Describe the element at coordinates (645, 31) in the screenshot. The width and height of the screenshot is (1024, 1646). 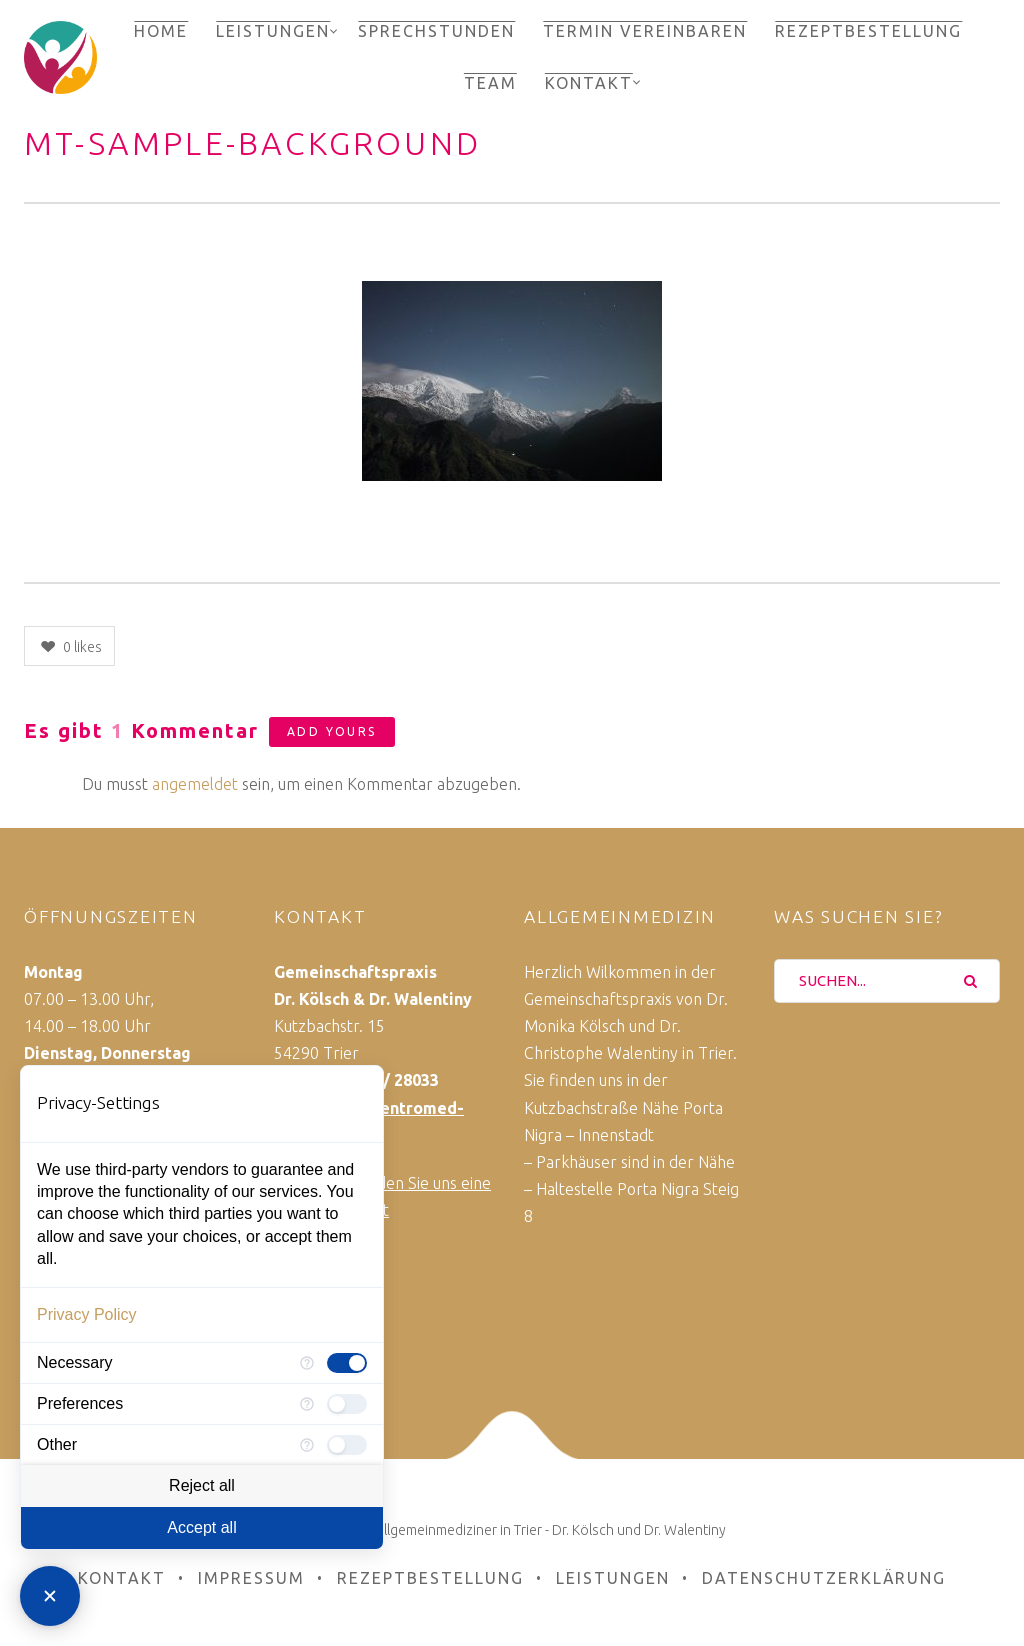
I see `Termin vereinbaren` at that location.